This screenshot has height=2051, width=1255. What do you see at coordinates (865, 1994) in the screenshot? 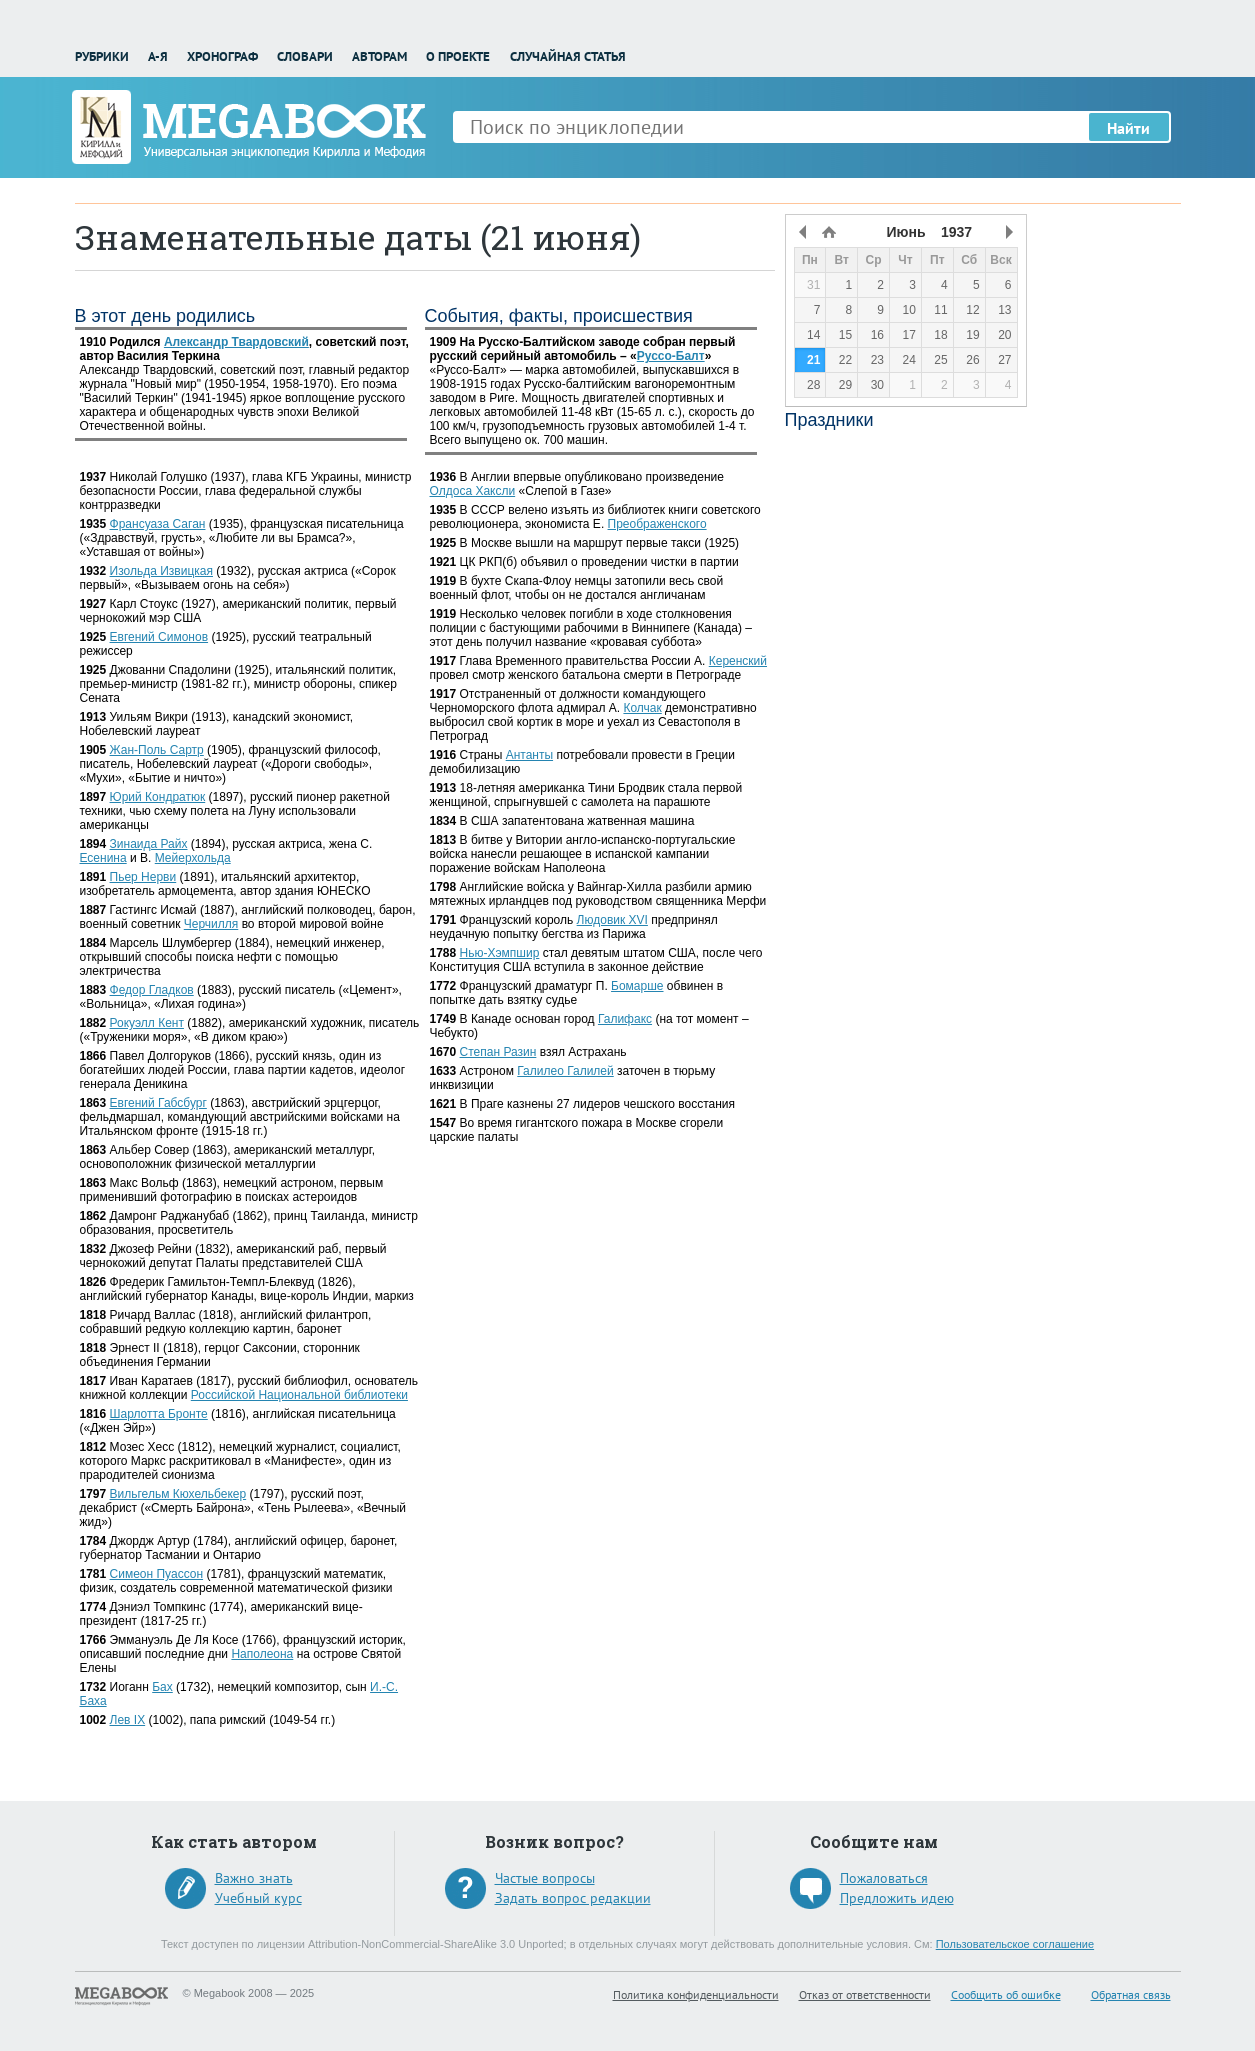
I see `Отказ от ответственности` at bounding box center [865, 1994].